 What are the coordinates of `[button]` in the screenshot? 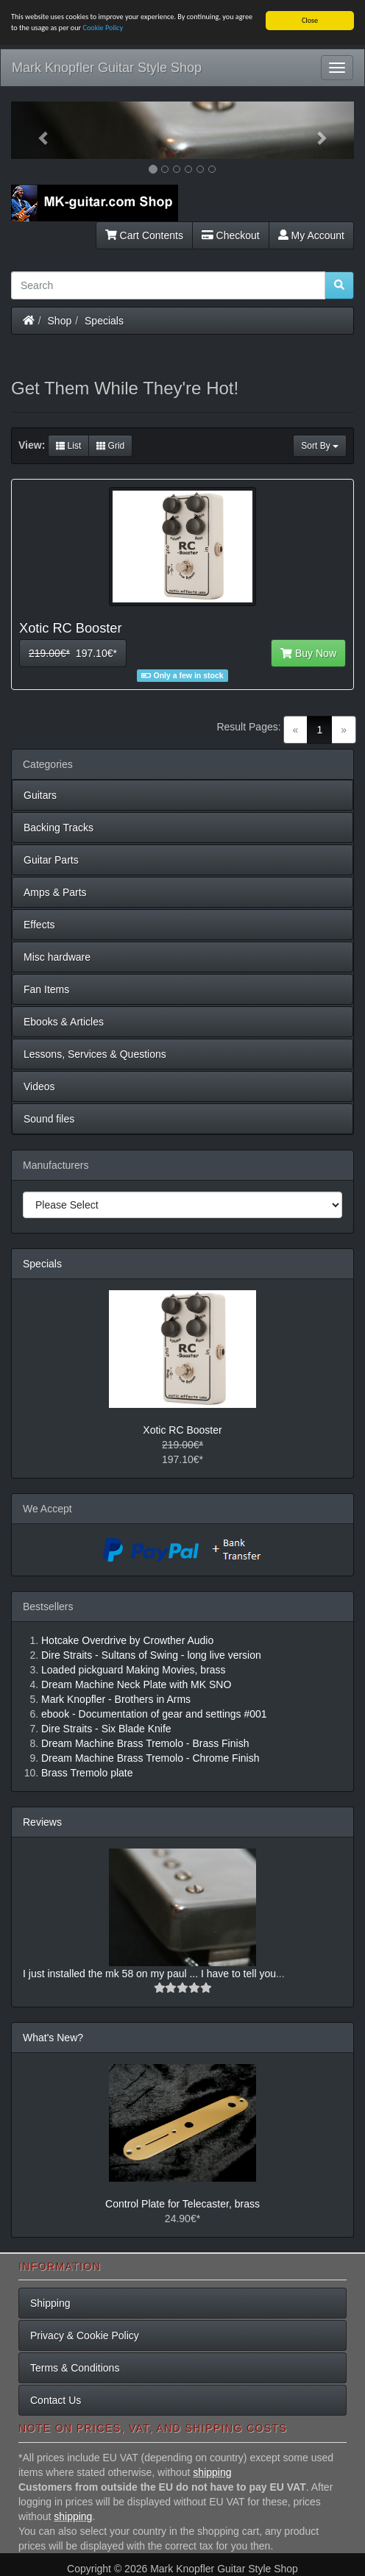 It's located at (37, 130).